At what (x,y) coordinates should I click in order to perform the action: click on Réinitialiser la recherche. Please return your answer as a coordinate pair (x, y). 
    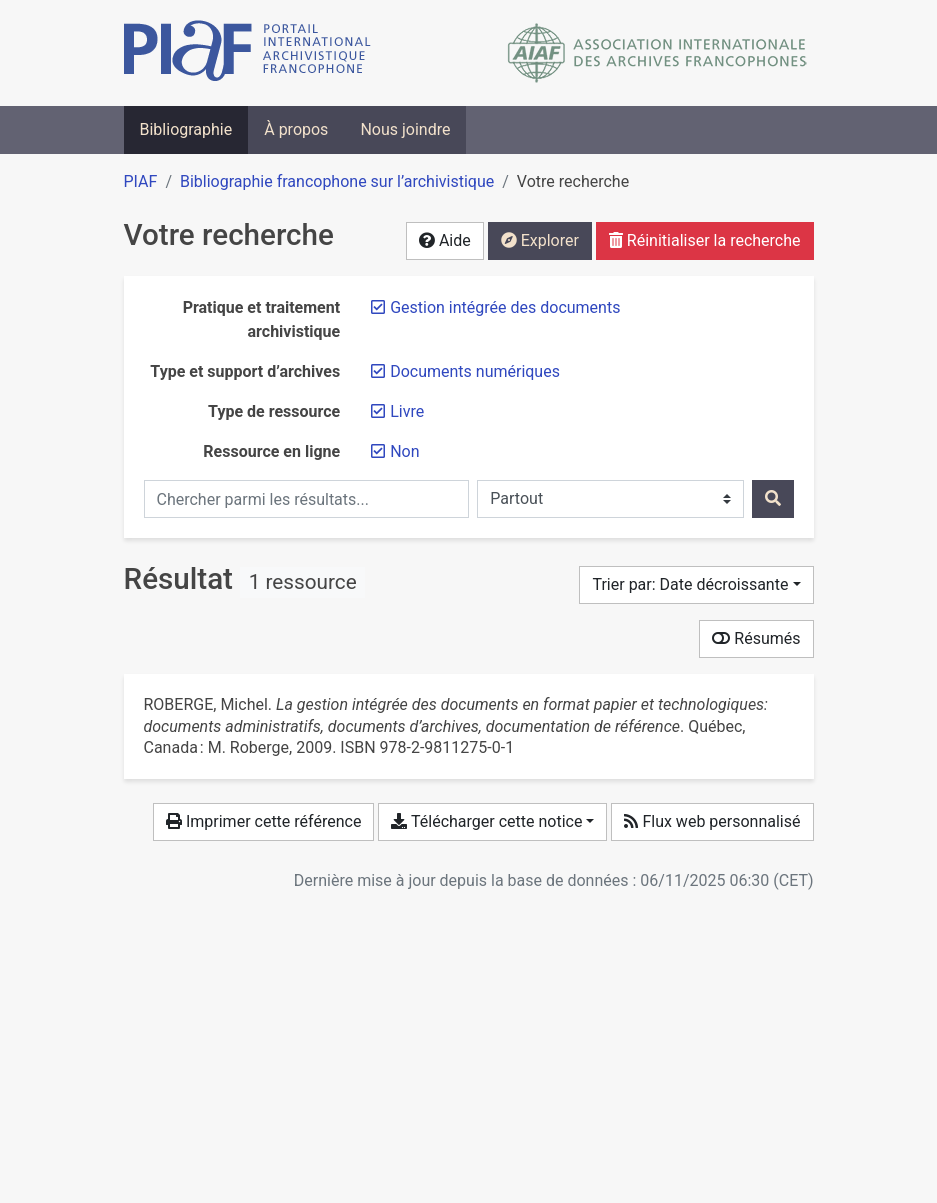
    Looking at the image, I should click on (705, 240).